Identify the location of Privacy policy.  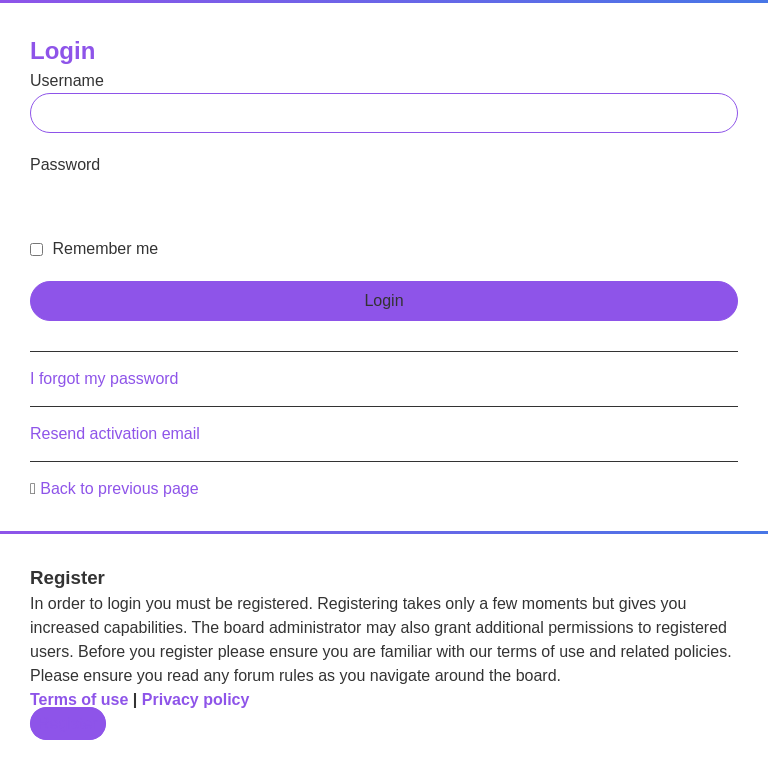
(196, 699).